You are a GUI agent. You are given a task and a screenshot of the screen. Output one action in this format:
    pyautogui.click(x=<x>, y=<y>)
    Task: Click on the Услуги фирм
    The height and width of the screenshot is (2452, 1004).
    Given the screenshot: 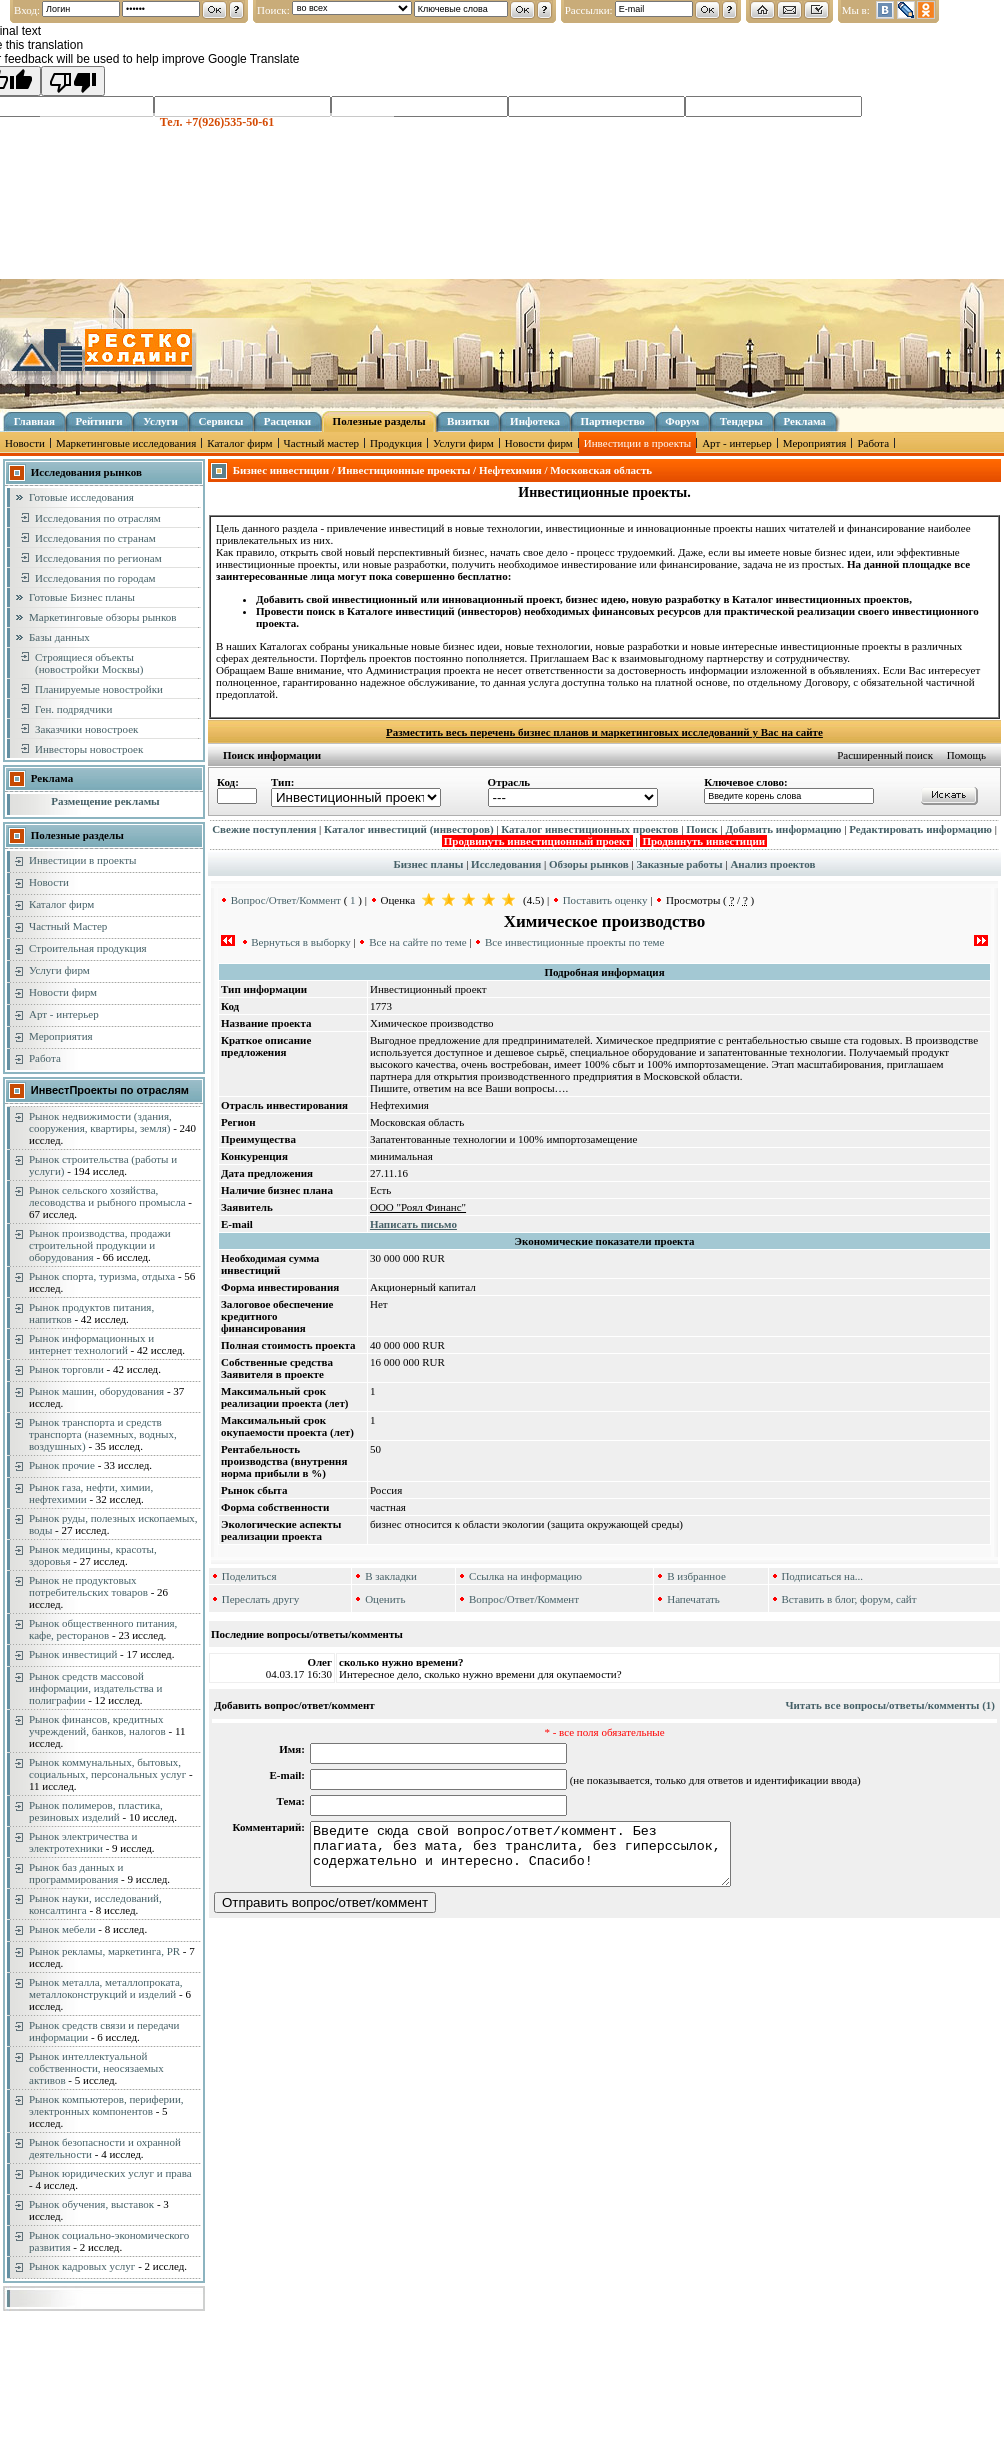 What is the action you would take?
    pyautogui.click(x=463, y=443)
    